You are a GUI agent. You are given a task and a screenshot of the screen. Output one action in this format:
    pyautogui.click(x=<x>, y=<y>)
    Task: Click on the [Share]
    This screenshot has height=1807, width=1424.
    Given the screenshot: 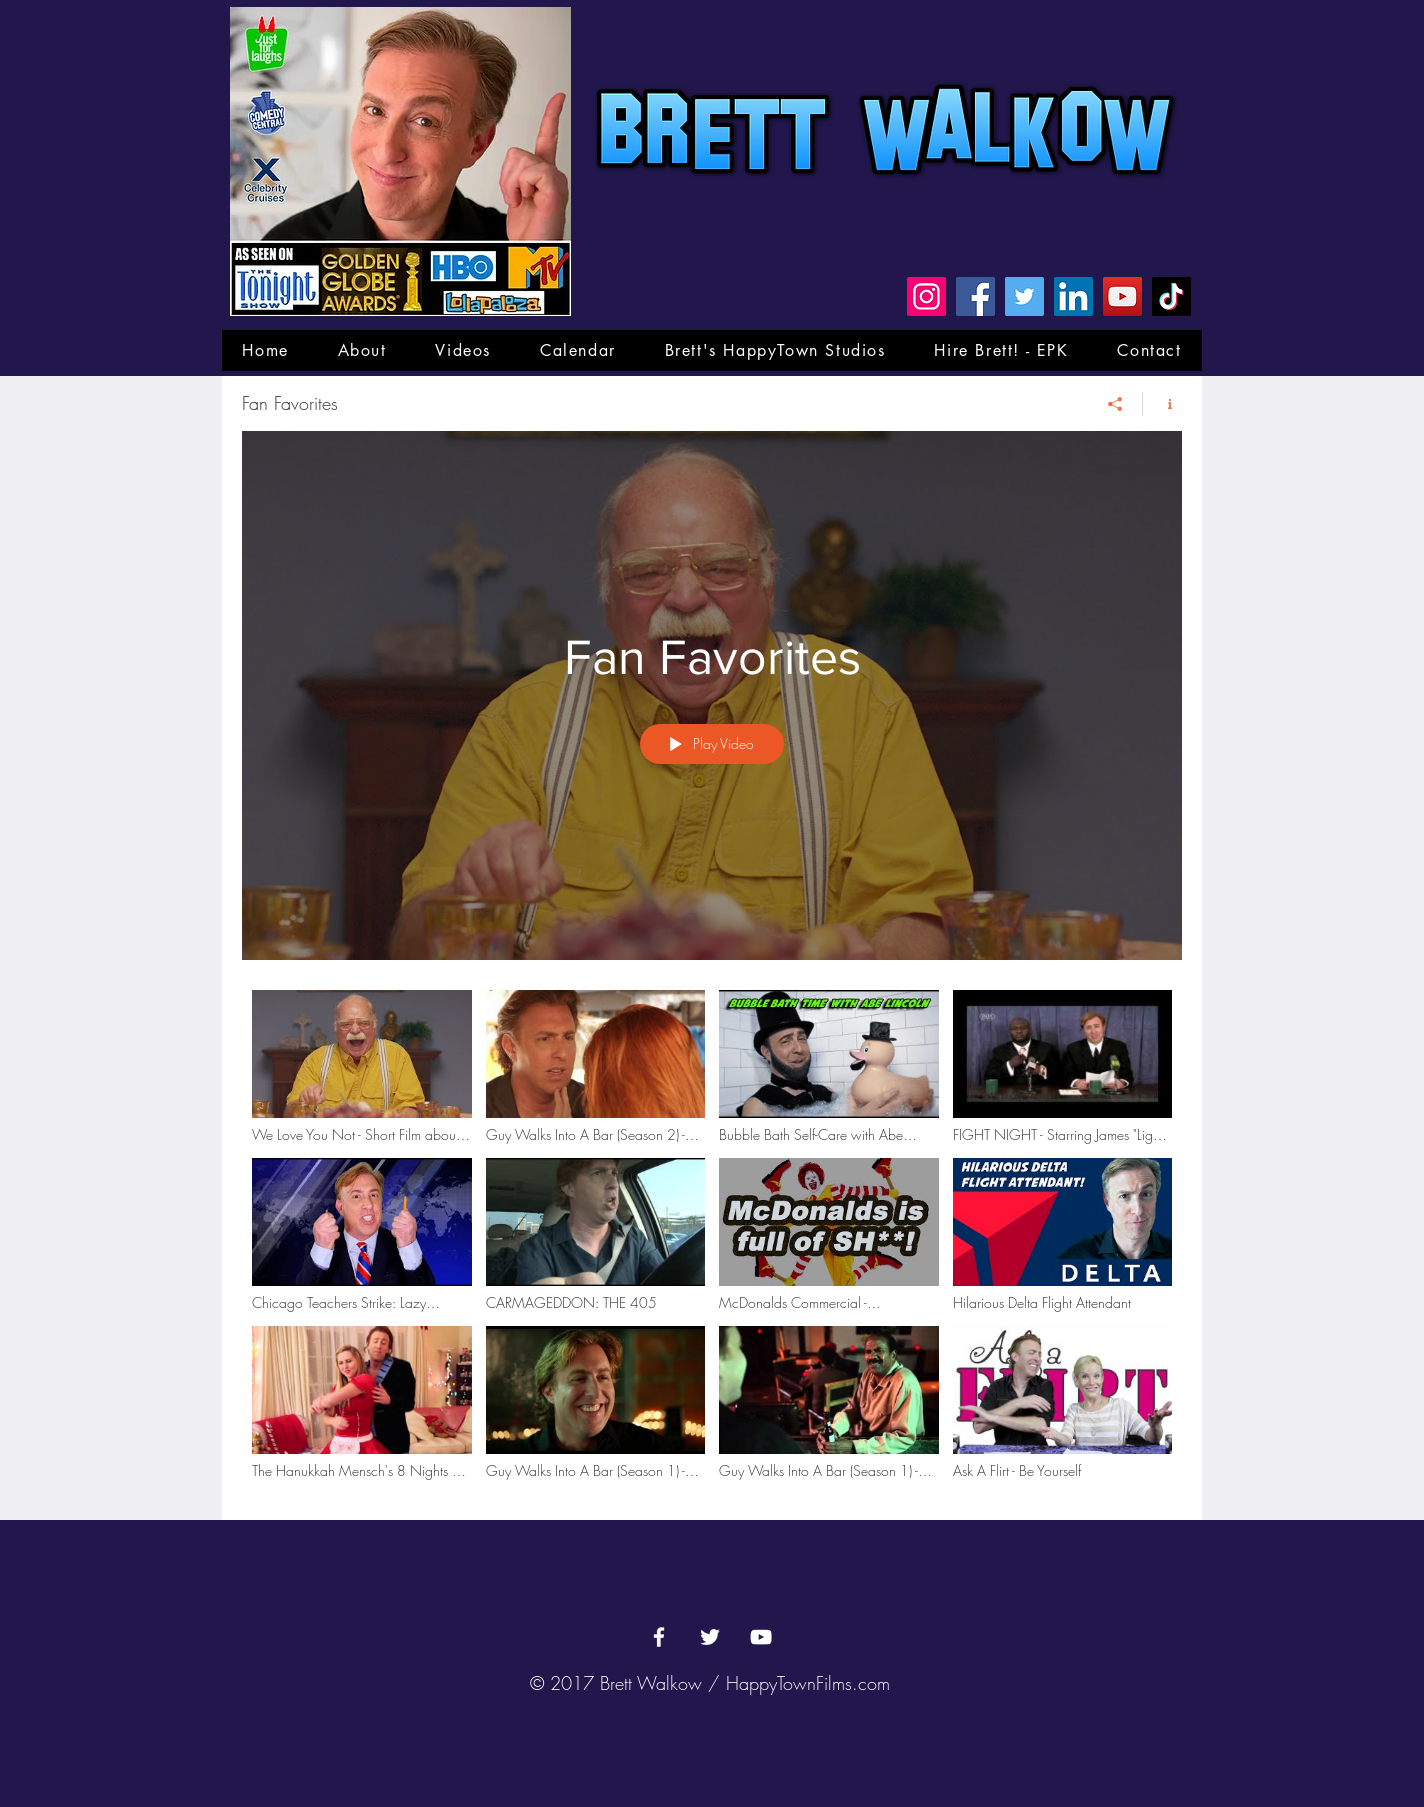 What is the action you would take?
    pyautogui.click(x=1115, y=404)
    